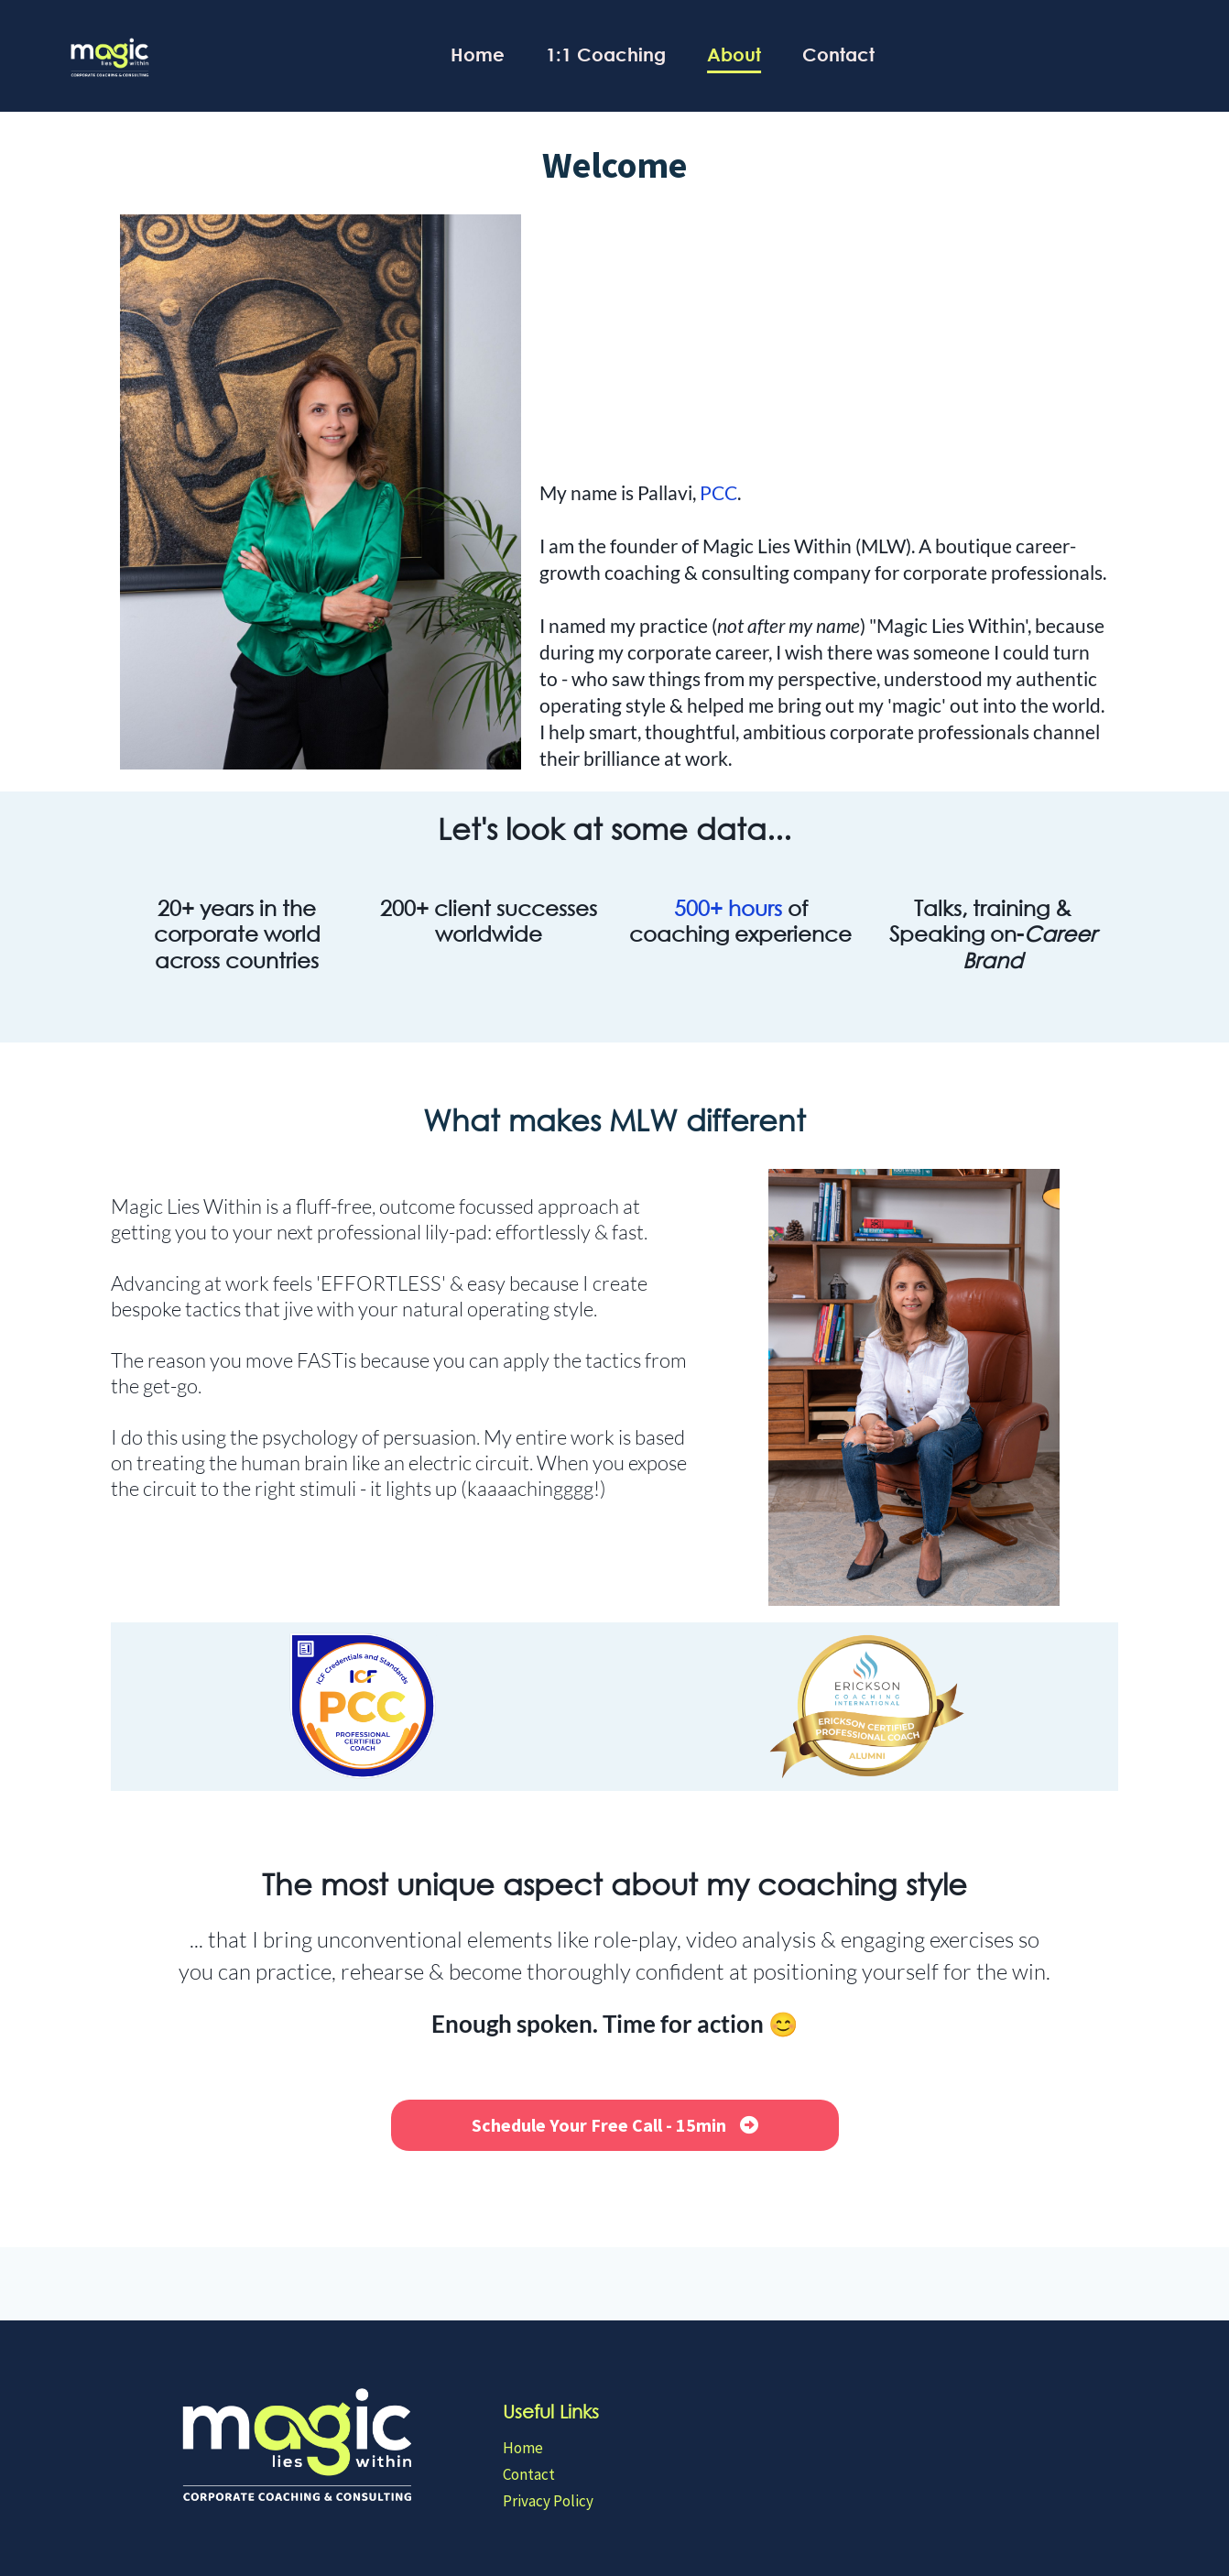 Image resolution: width=1229 pixels, height=2576 pixels. Describe the element at coordinates (718, 492) in the screenshot. I see `PCC` at that location.